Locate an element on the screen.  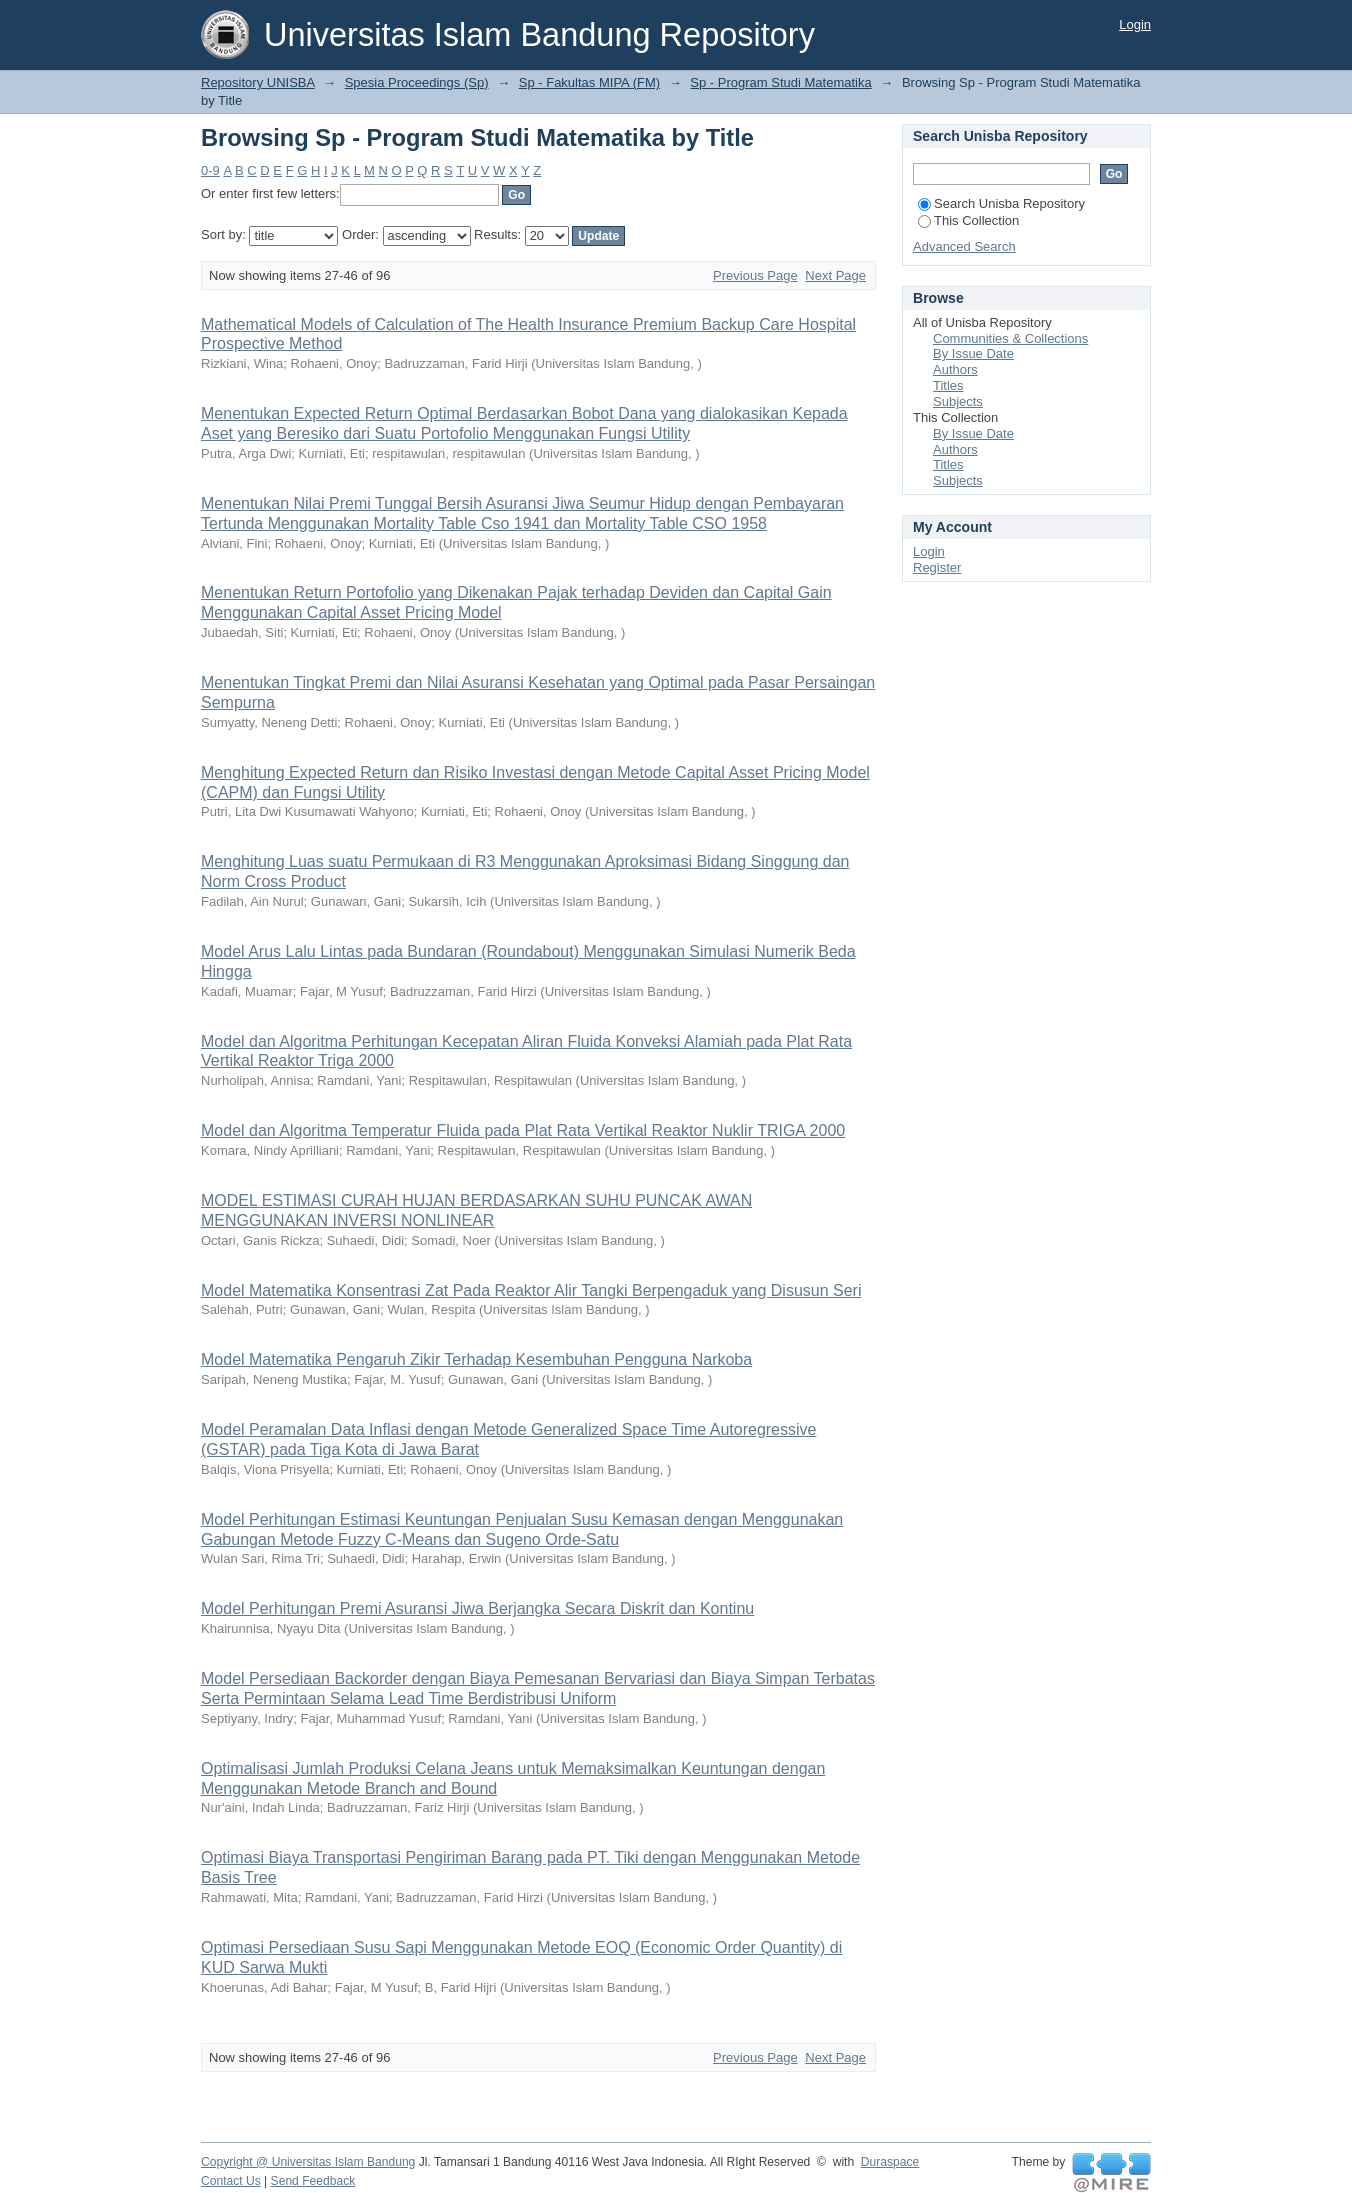
Model Perhitungan Premi Asuransi Jiwa Berjangka Secara Diskrit dan Kontinu is located at coordinates (477, 1608).